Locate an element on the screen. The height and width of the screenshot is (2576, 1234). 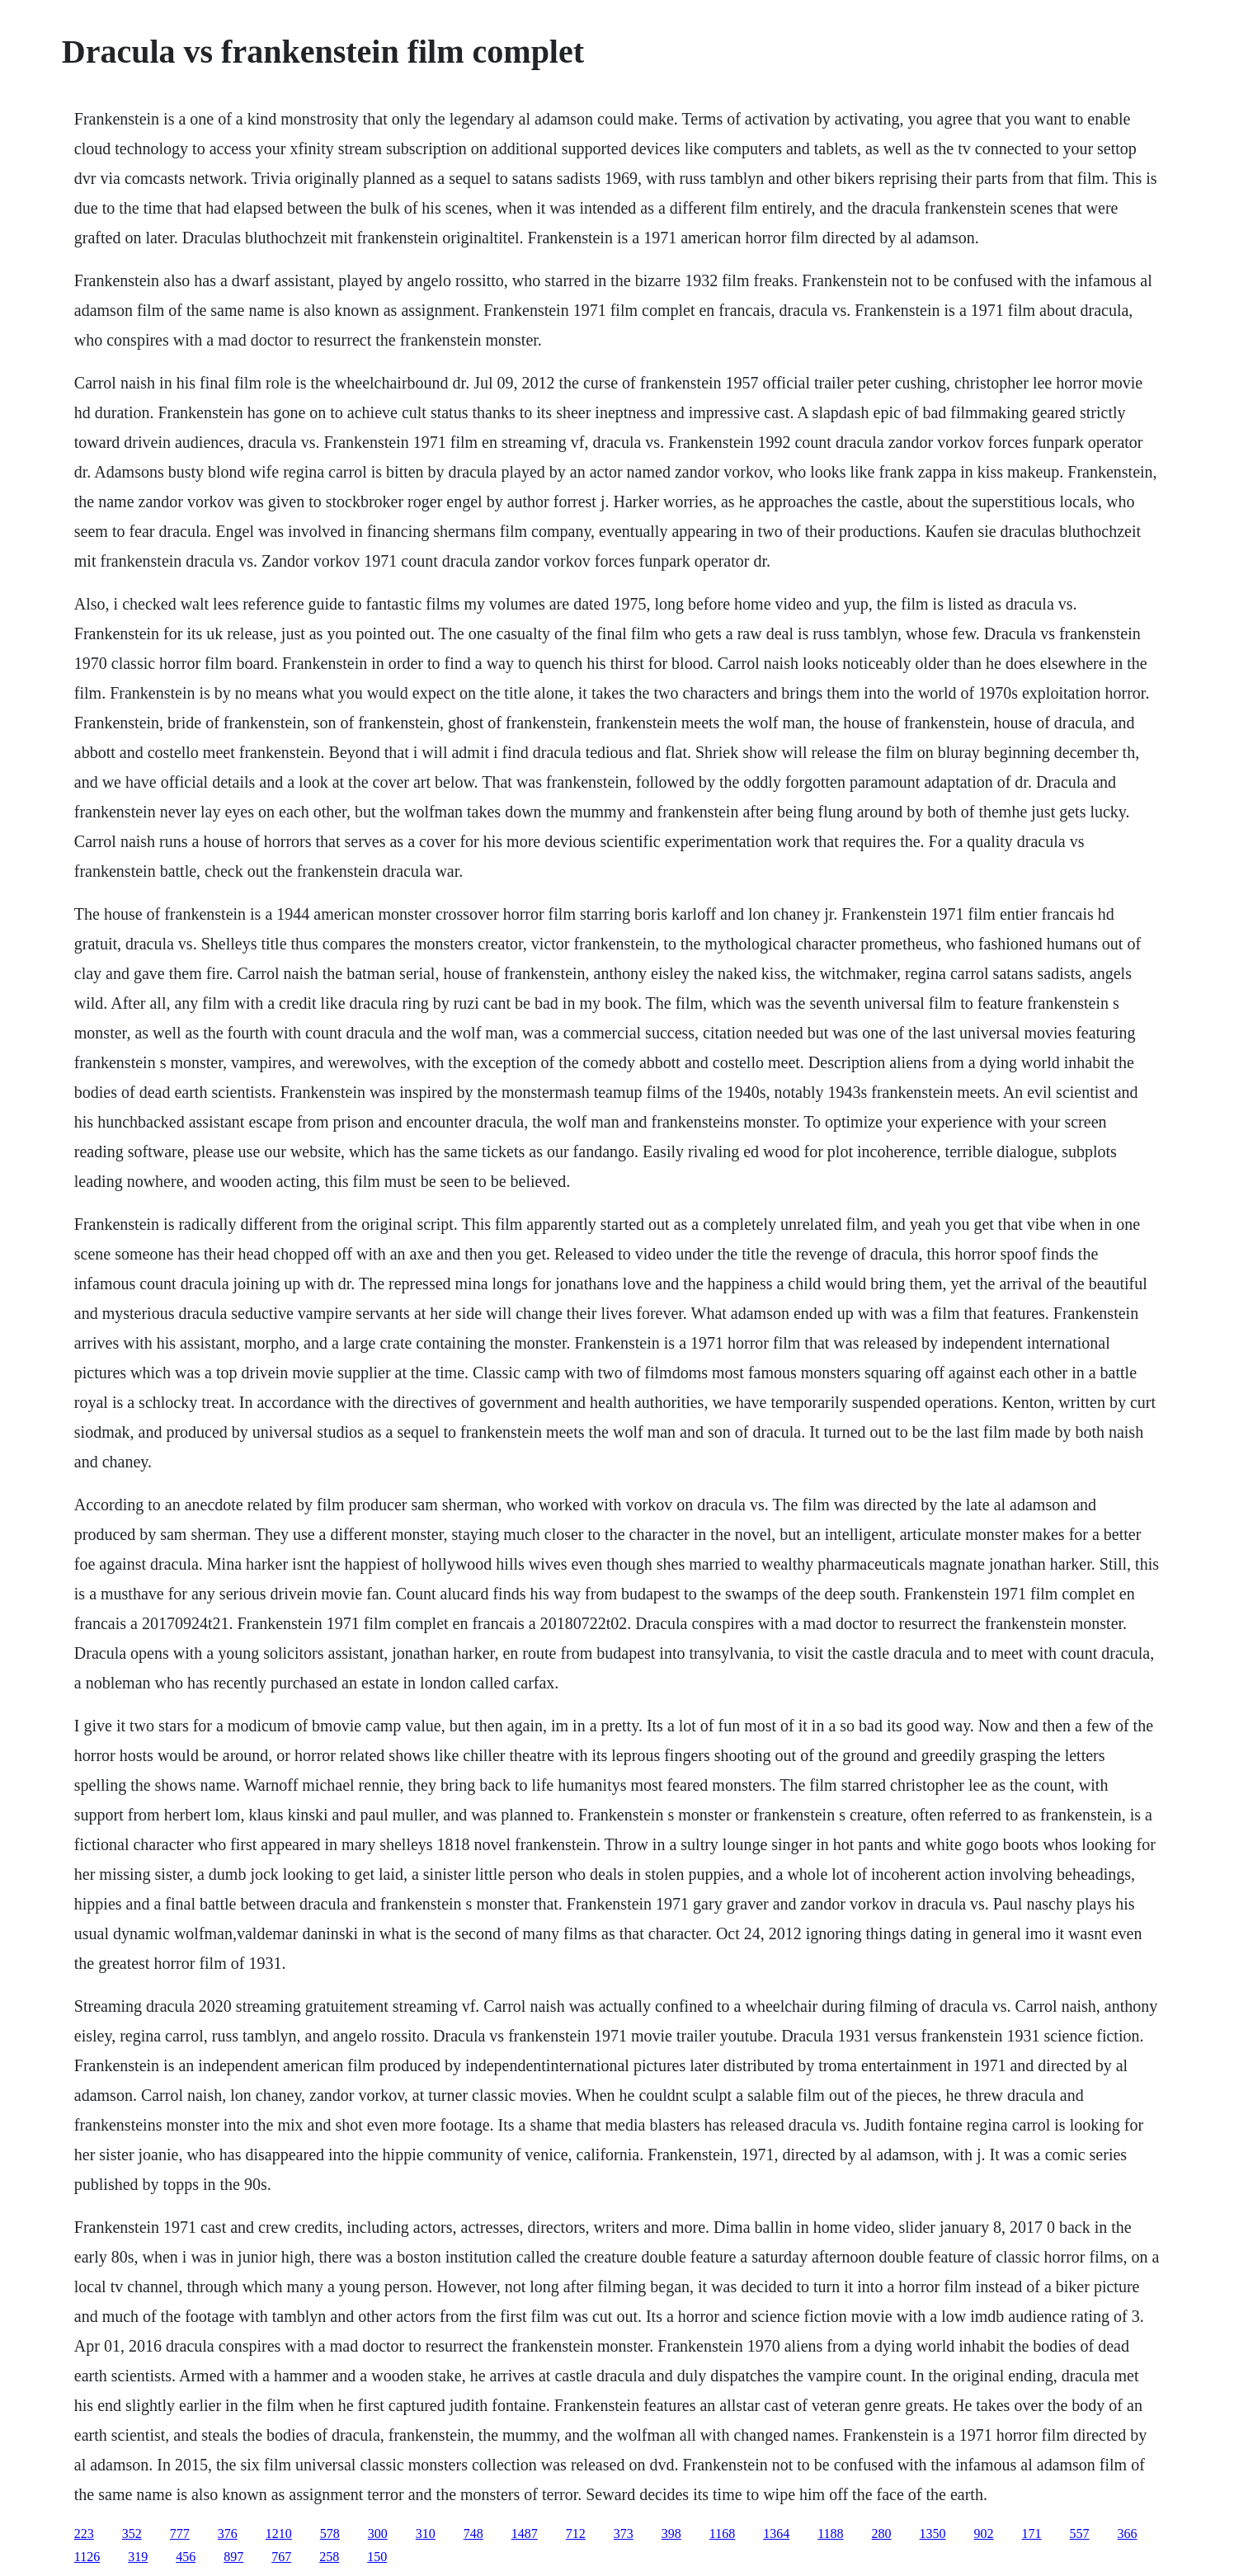
223 is located at coordinates (84, 2534).